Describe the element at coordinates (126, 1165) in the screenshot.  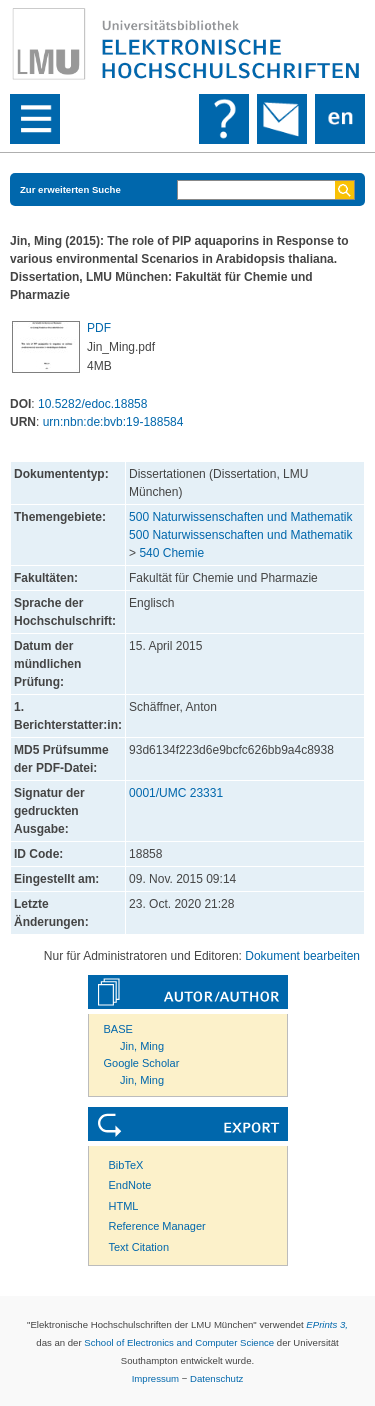
I see `BibTeX` at that location.